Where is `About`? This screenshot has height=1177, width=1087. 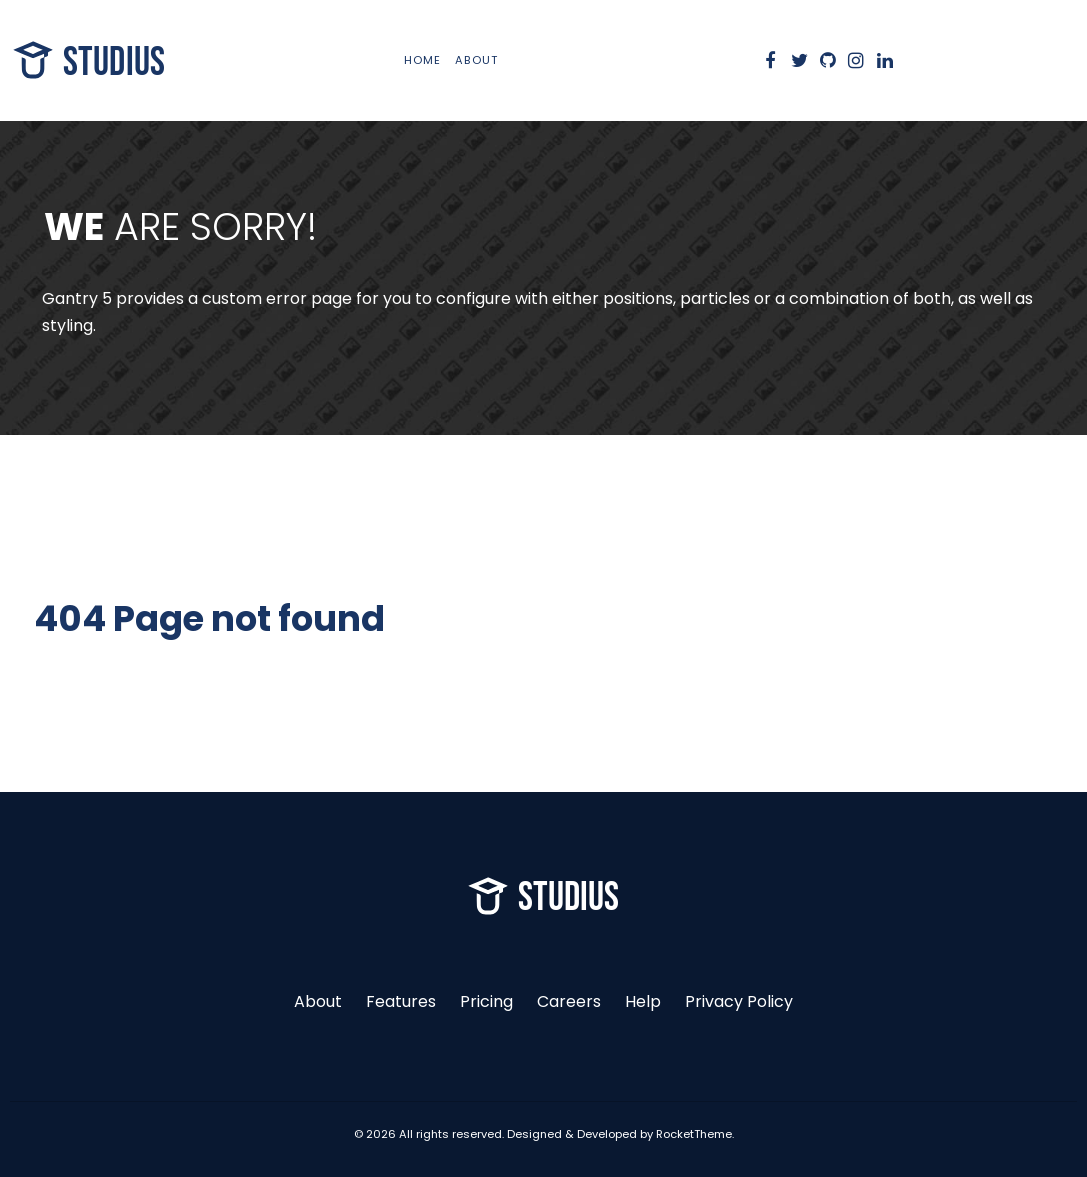 About is located at coordinates (318, 1001).